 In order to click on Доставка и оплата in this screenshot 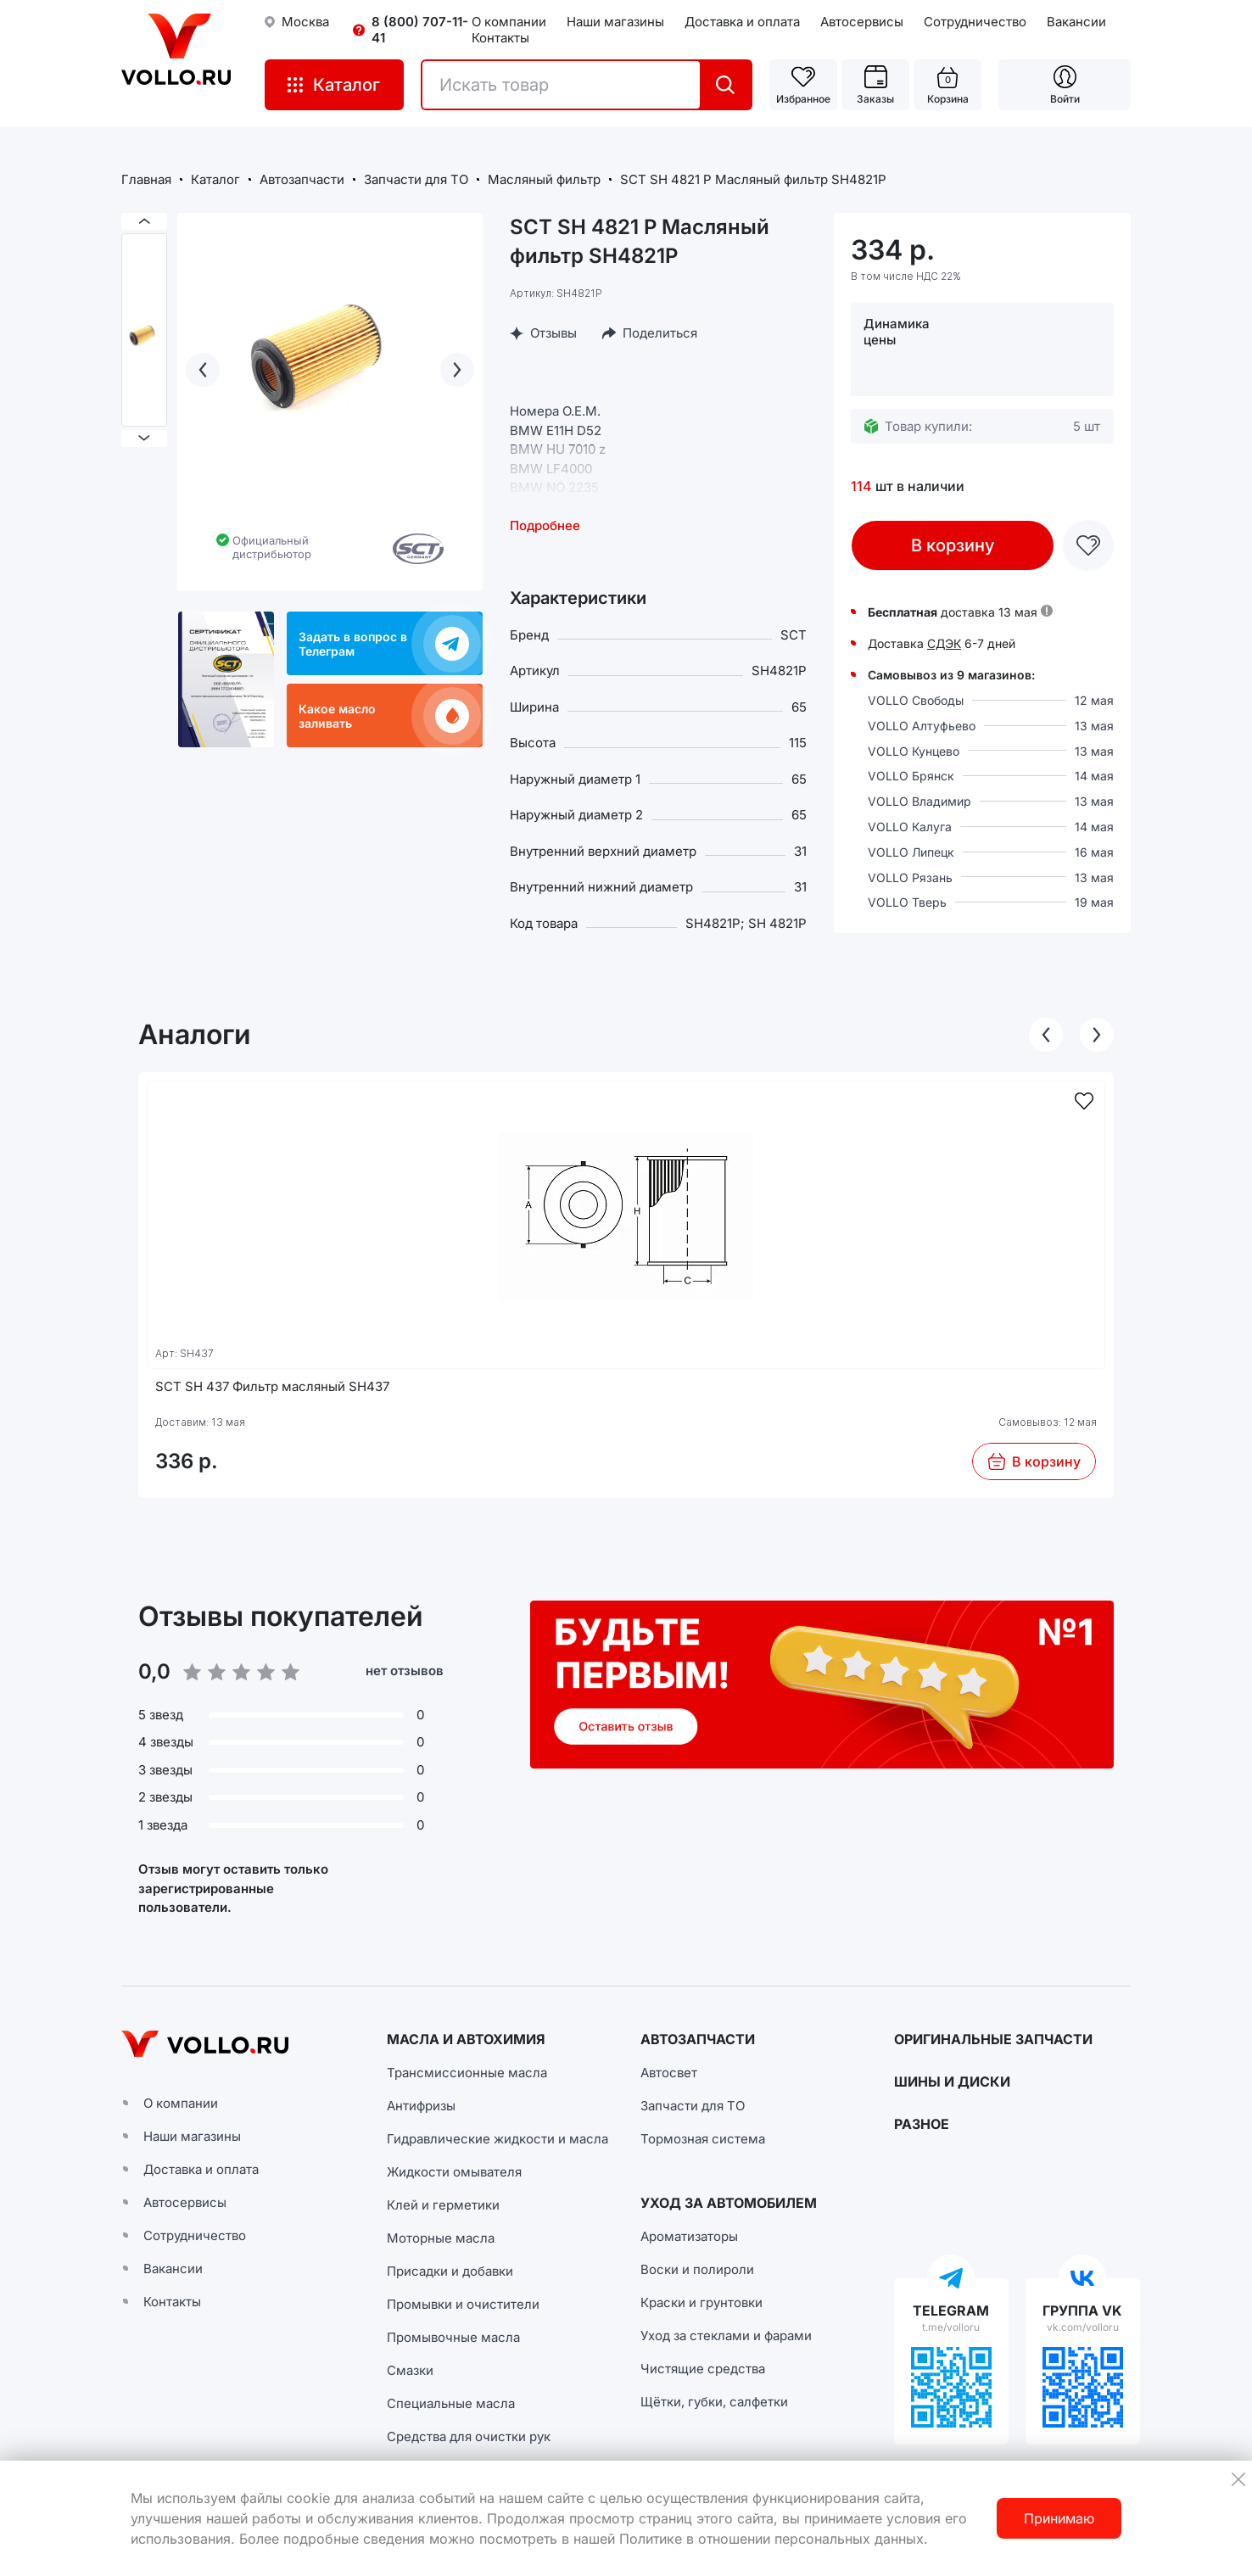, I will do `click(742, 22)`.